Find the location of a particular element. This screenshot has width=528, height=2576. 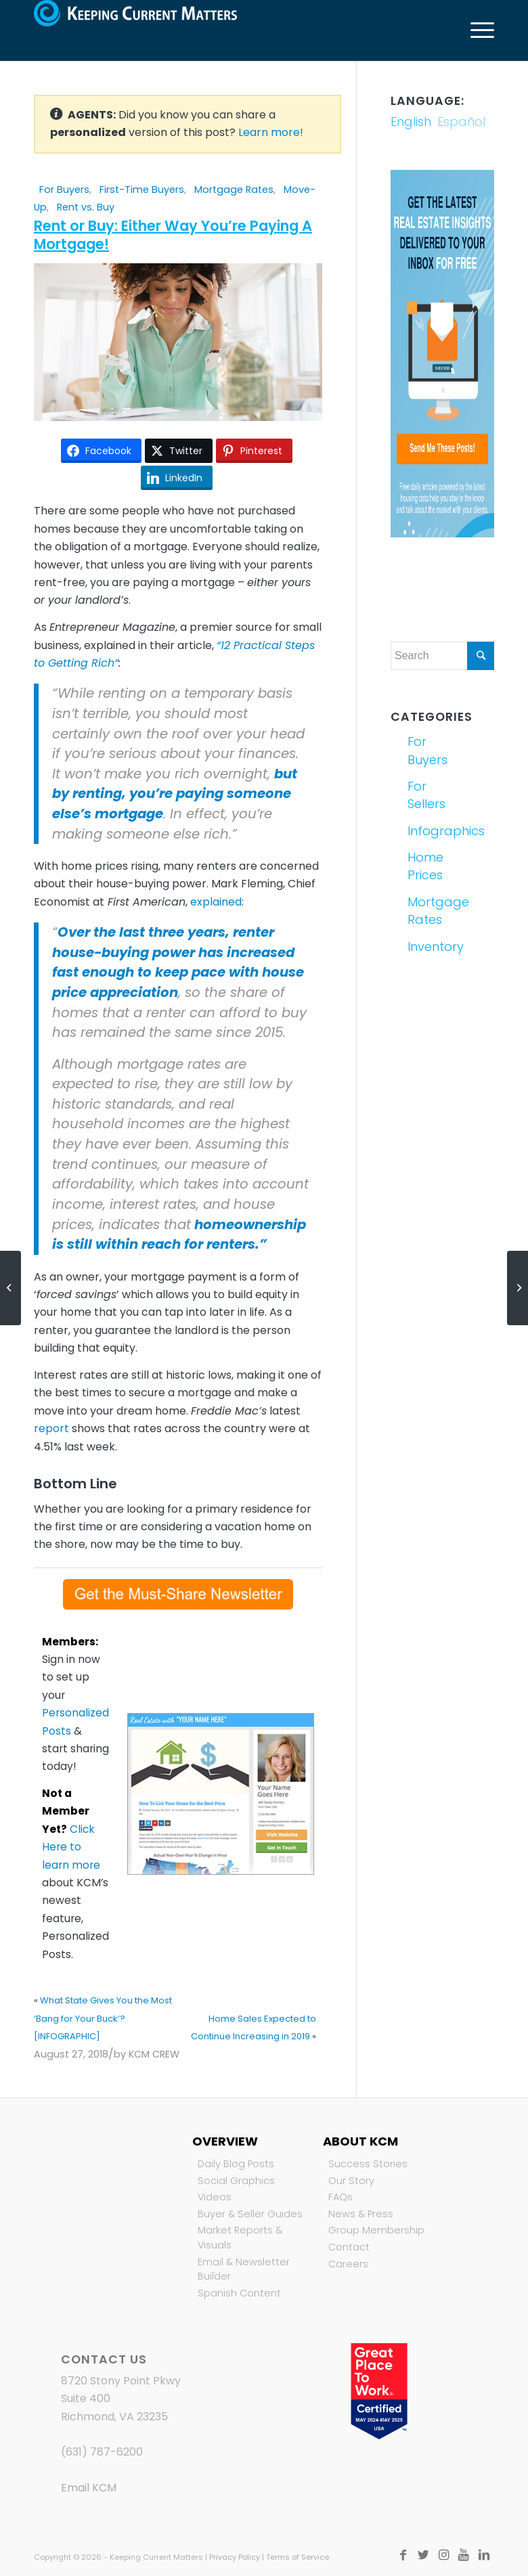

First-Time Buyers is located at coordinates (142, 189).